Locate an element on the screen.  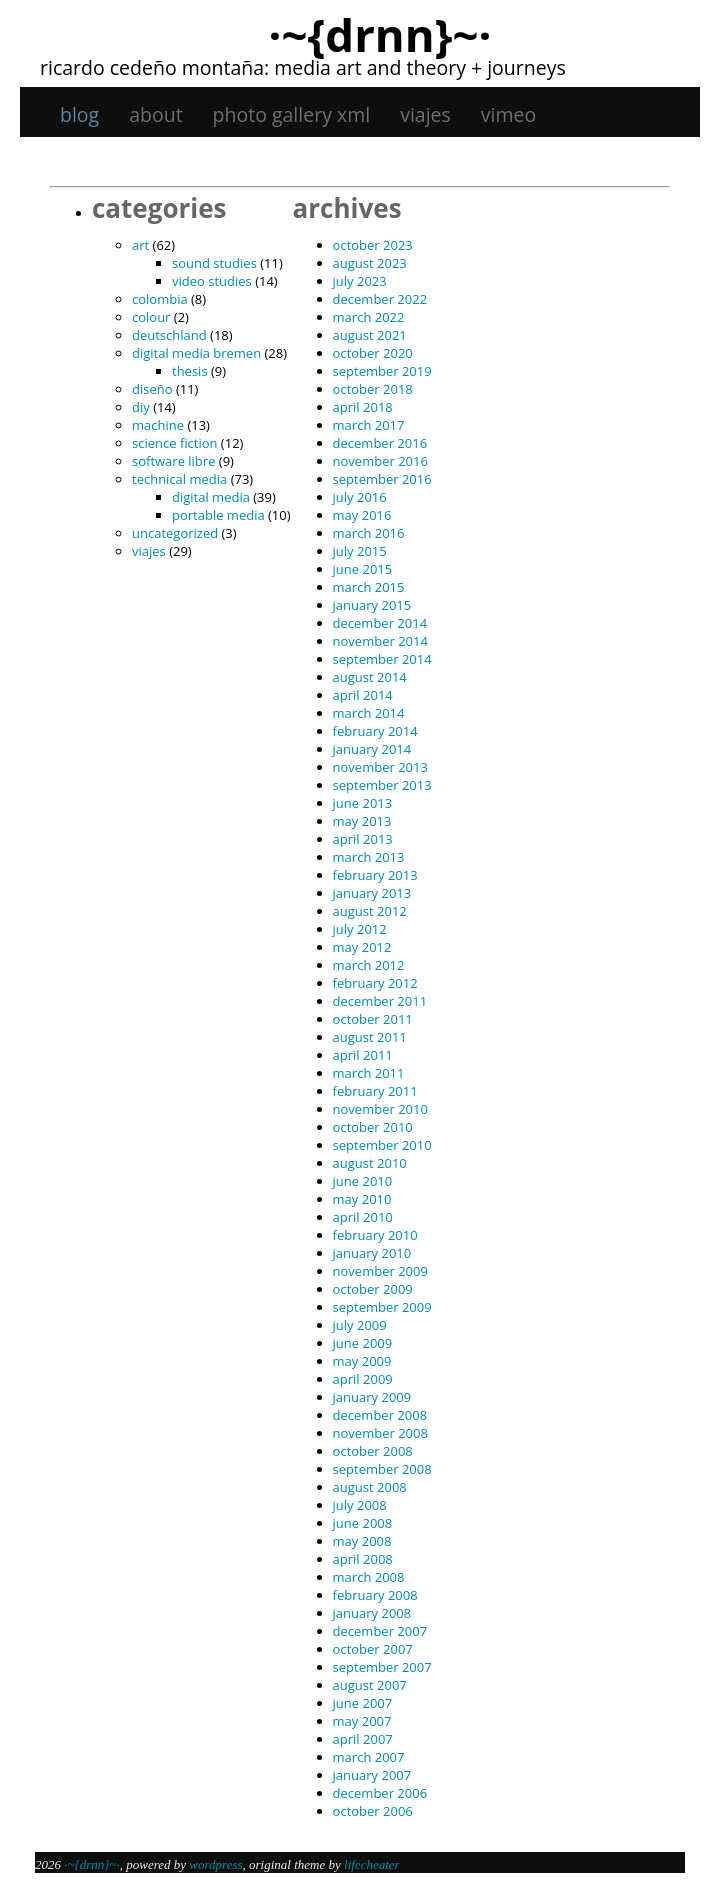
February 2014 is located at coordinates (375, 731).